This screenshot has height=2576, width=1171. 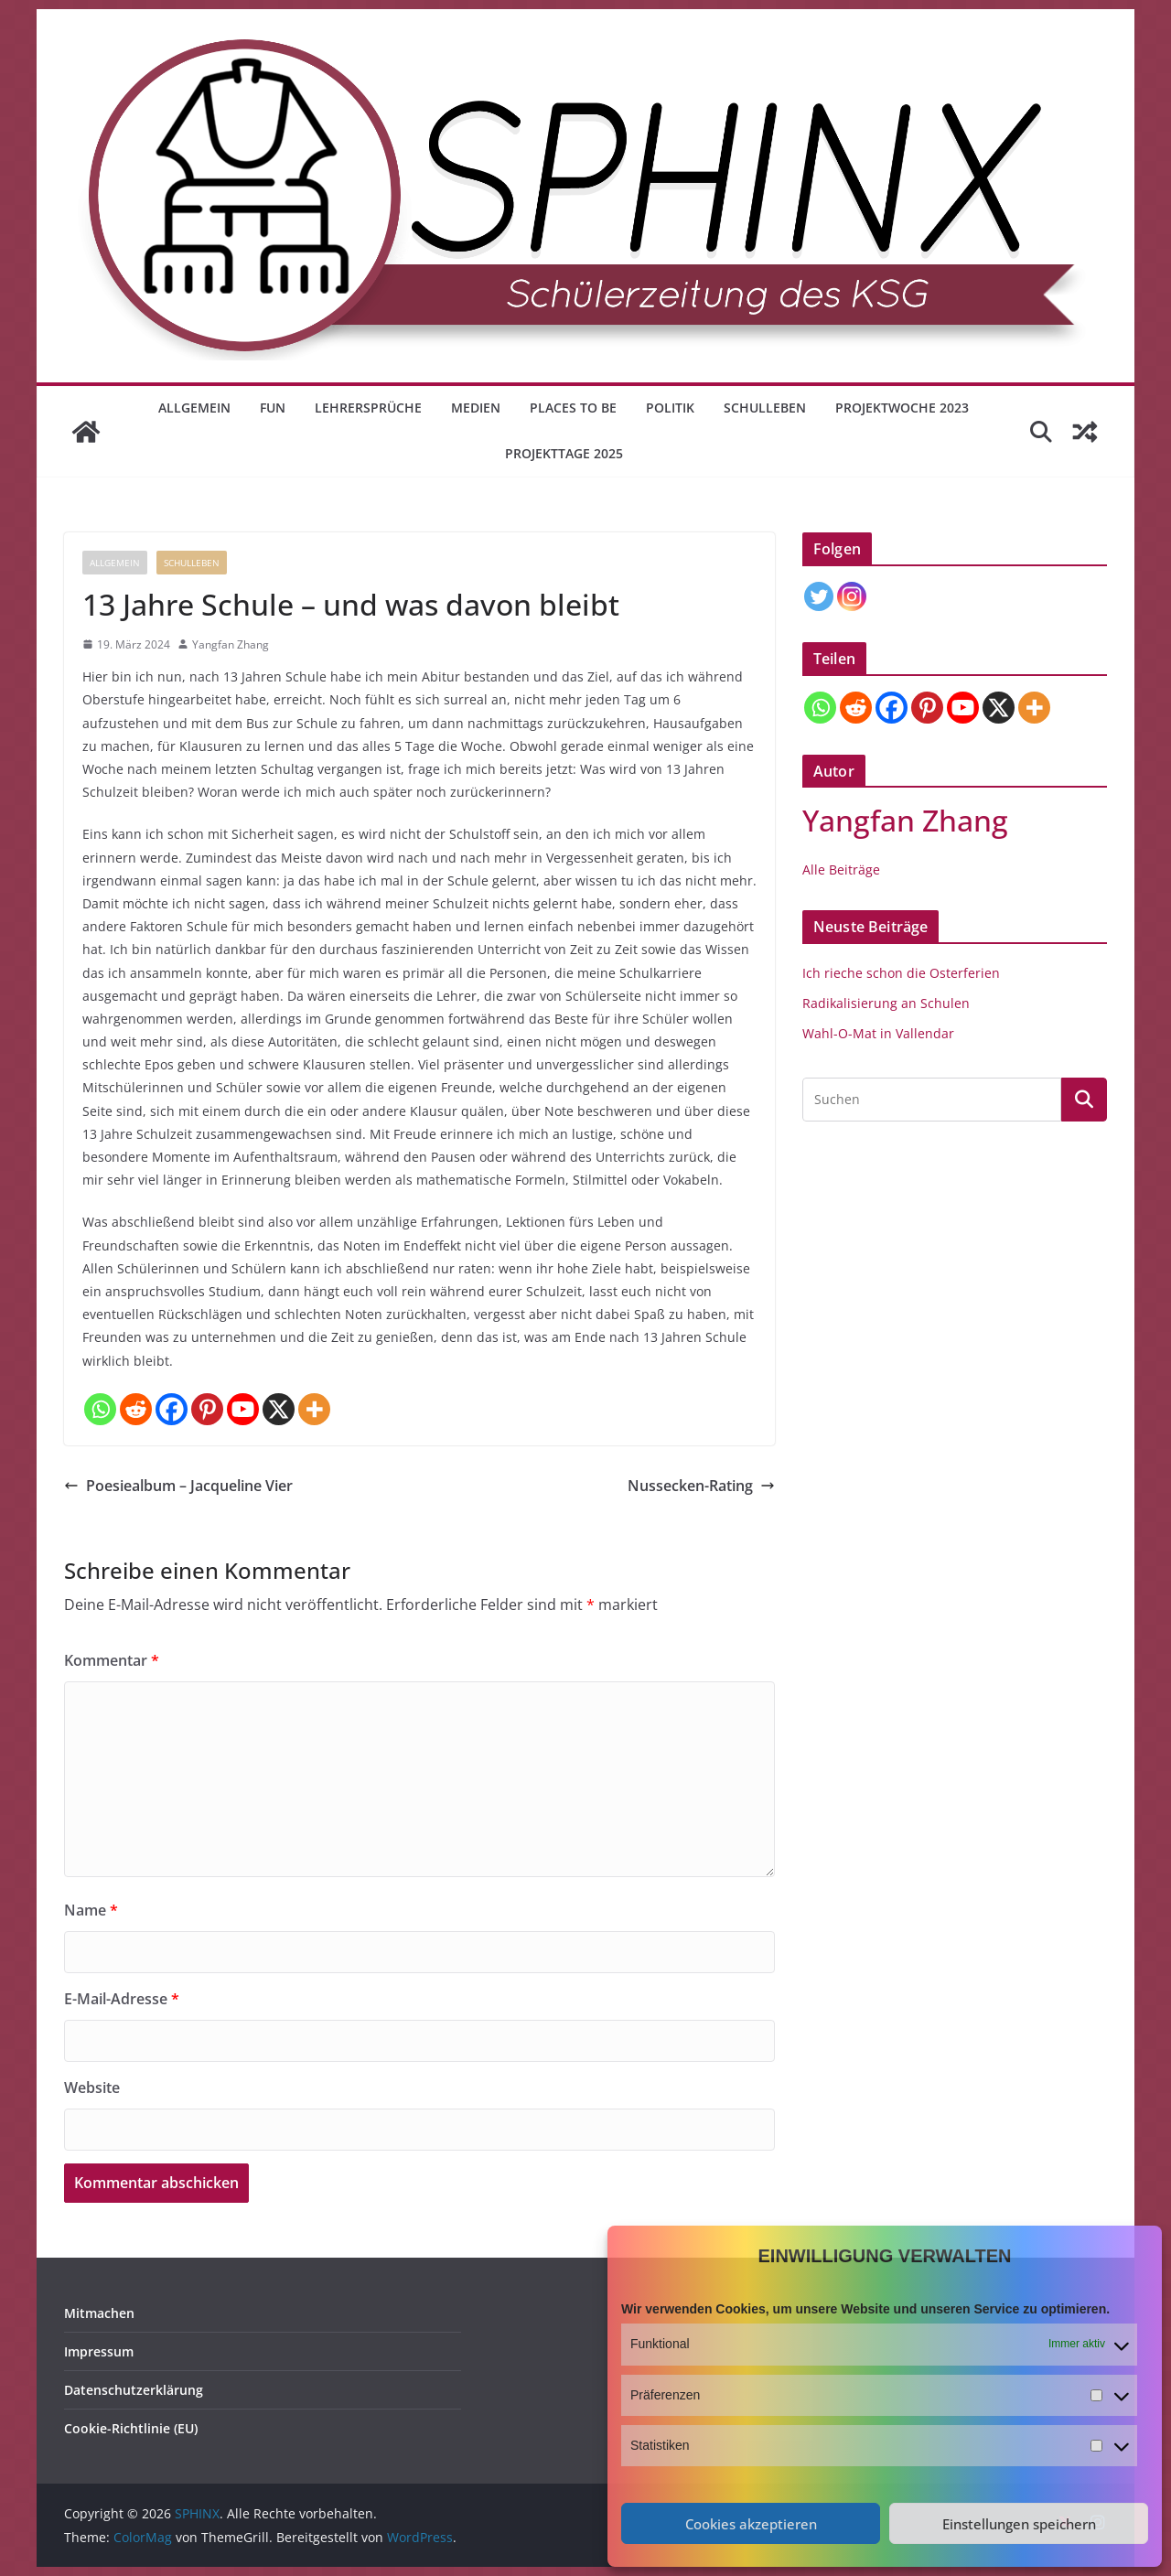 What do you see at coordinates (92, 2087) in the screenshot?
I see `Website` at bounding box center [92, 2087].